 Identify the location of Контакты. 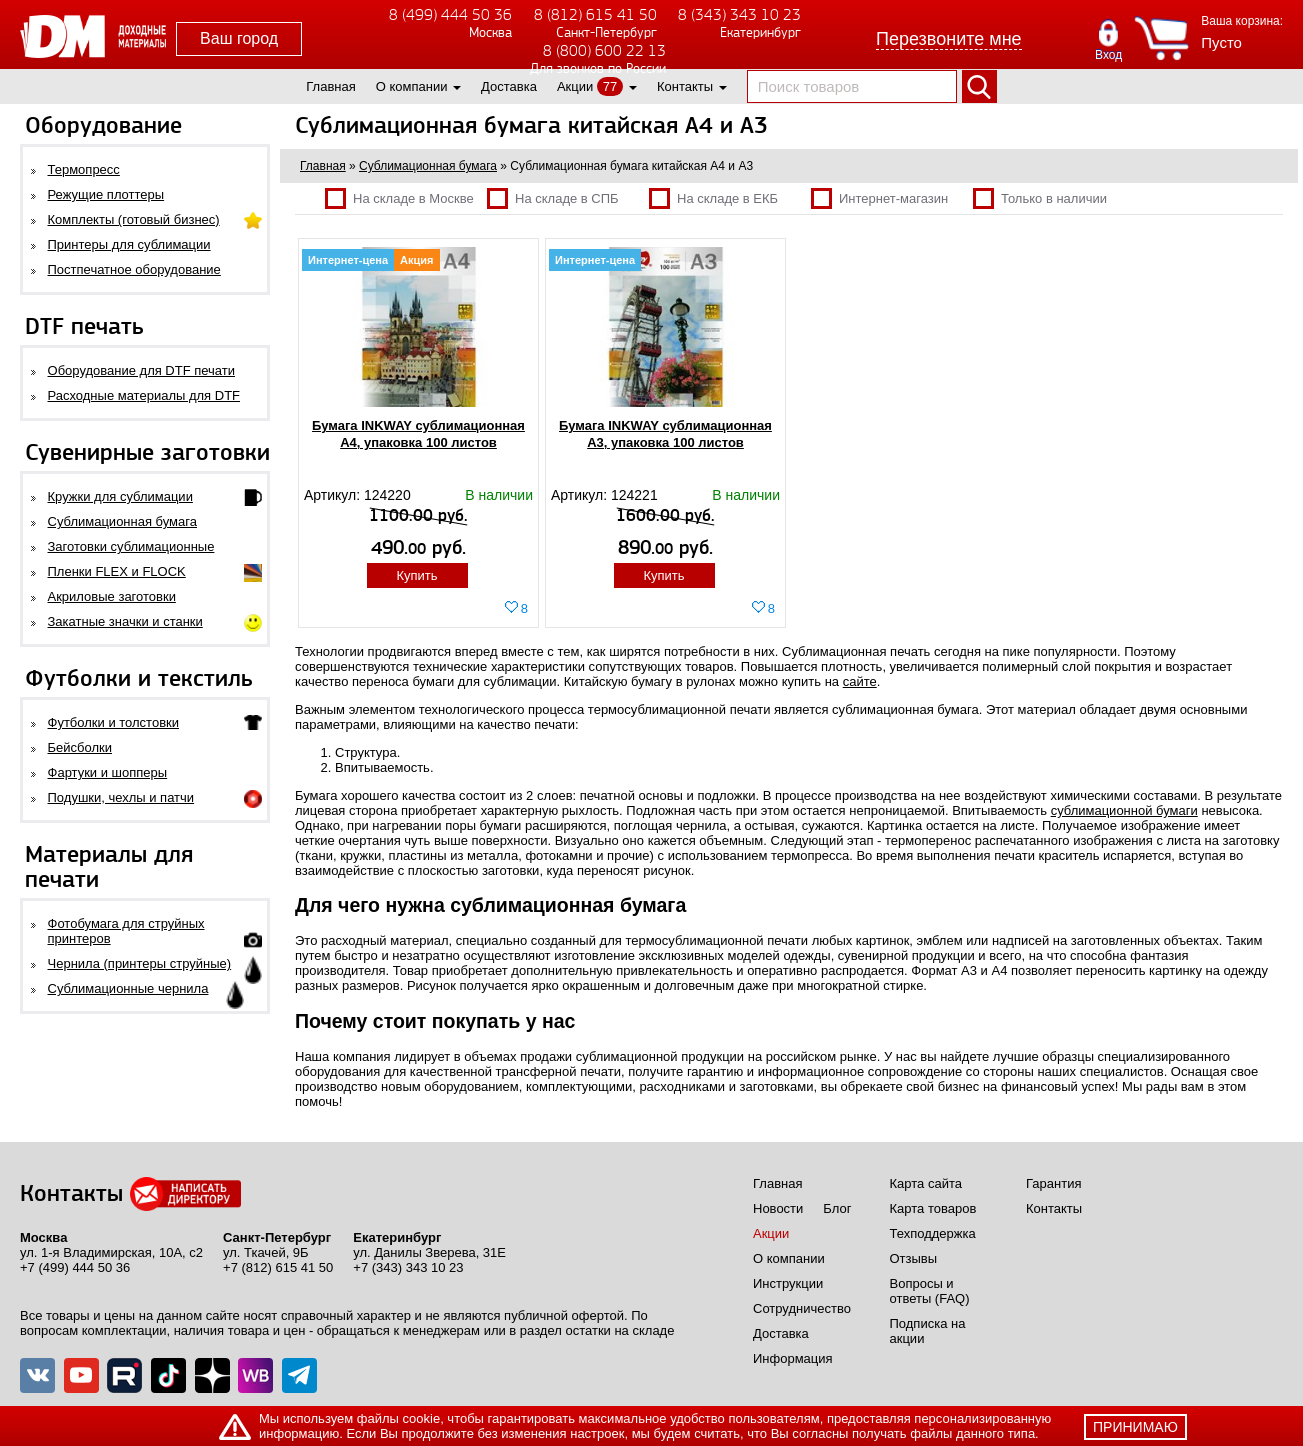
(685, 86).